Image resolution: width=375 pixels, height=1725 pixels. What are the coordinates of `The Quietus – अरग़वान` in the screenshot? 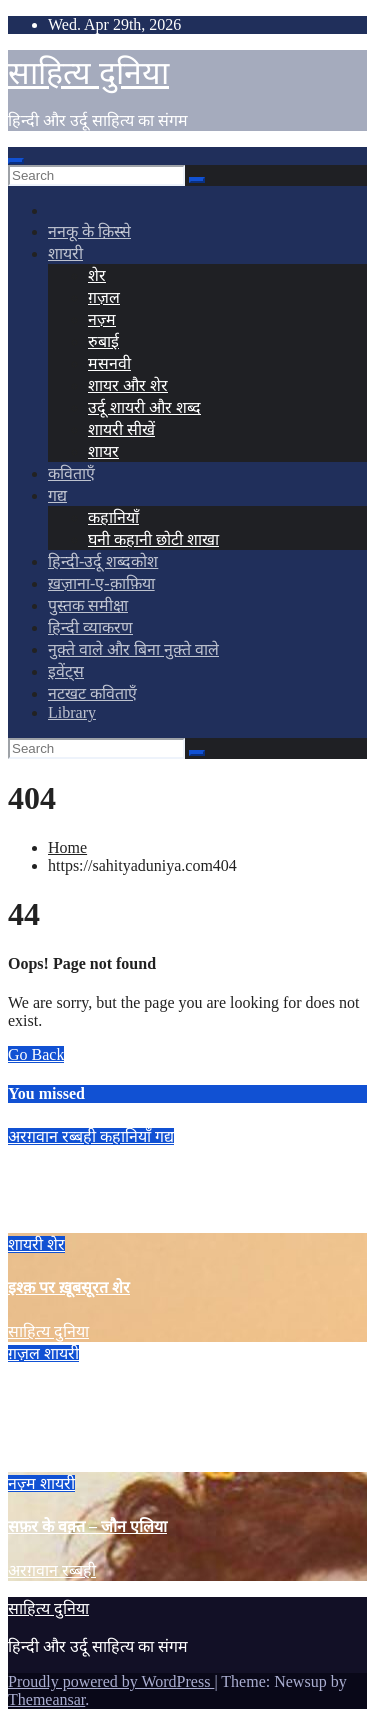 It's located at (83, 1179).